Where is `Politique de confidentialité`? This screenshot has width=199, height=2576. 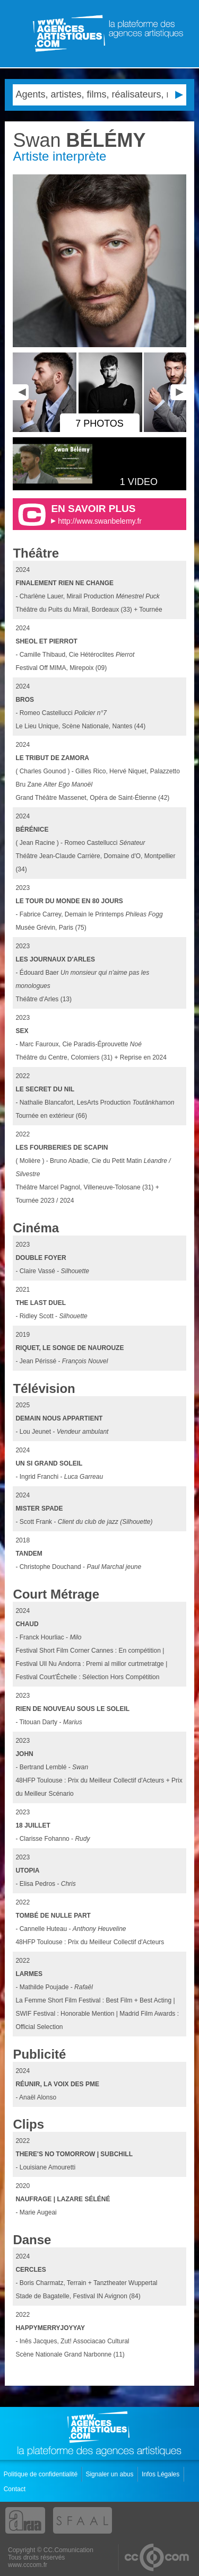 Politique de confidentialité is located at coordinates (42, 2474).